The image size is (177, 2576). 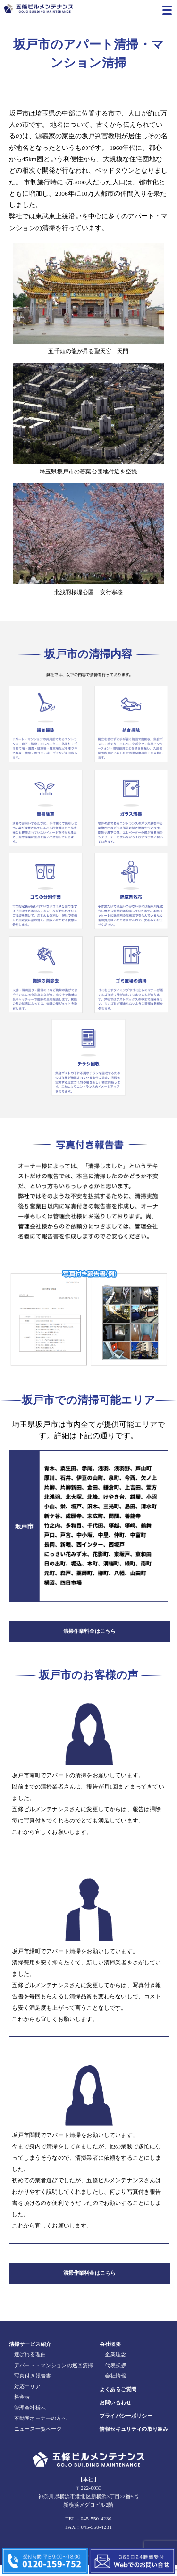 I want to click on 清掃作業料金はこちら, so click(x=89, y=1634).